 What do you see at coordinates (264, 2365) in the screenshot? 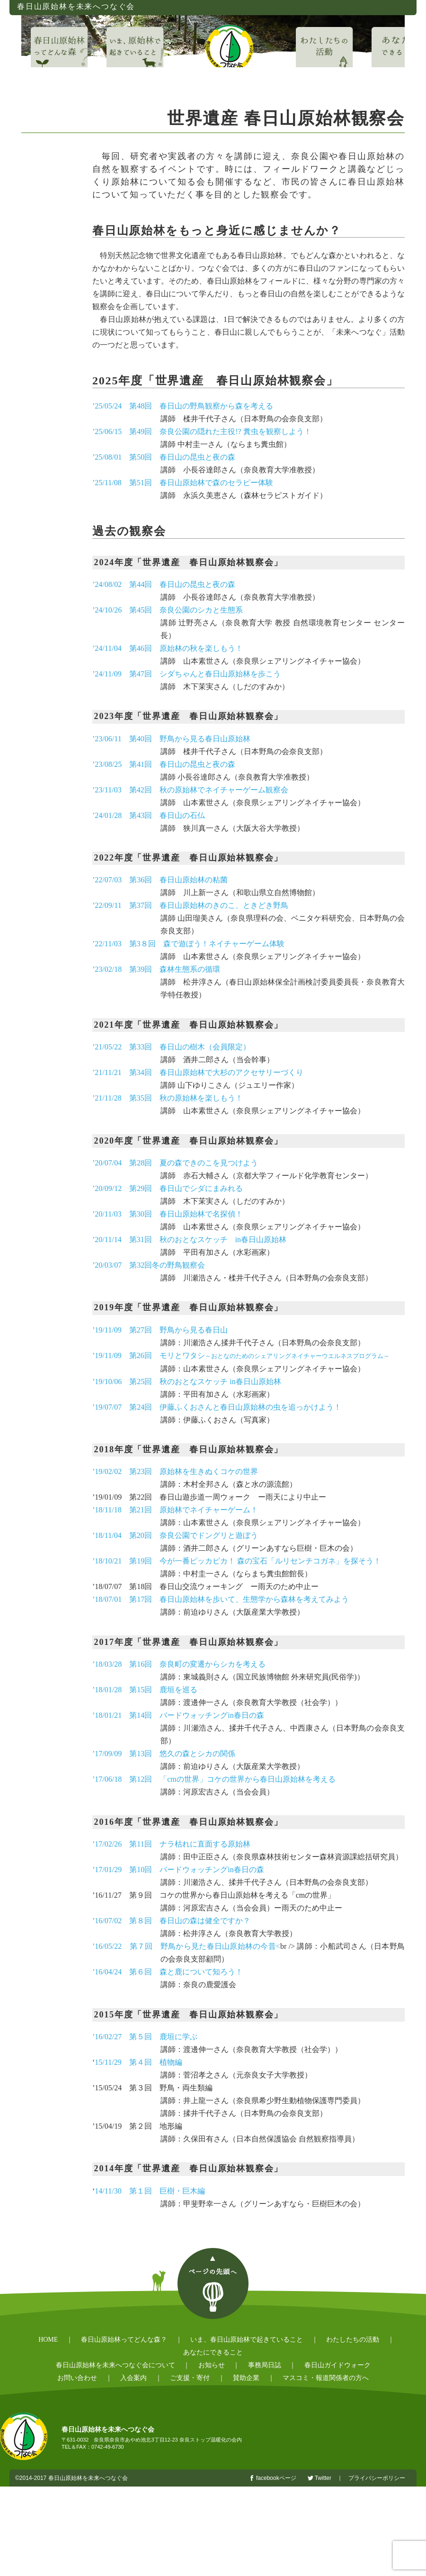
I see `事務局日誌` at bounding box center [264, 2365].